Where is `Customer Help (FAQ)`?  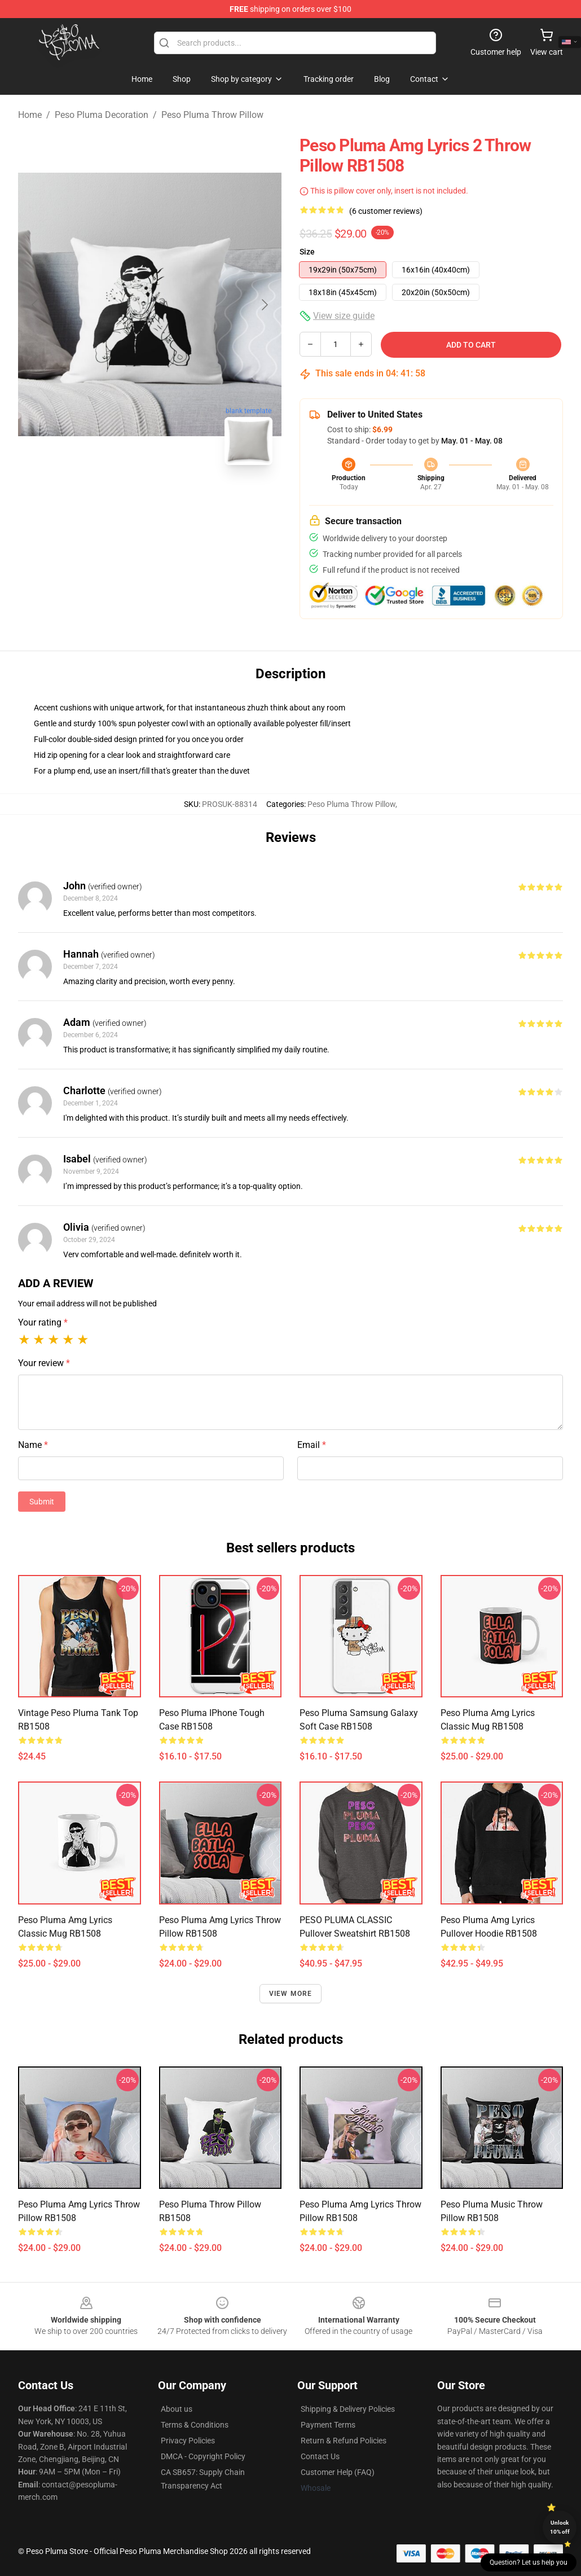
Customer Help (FAQ) is located at coordinates (338, 2472).